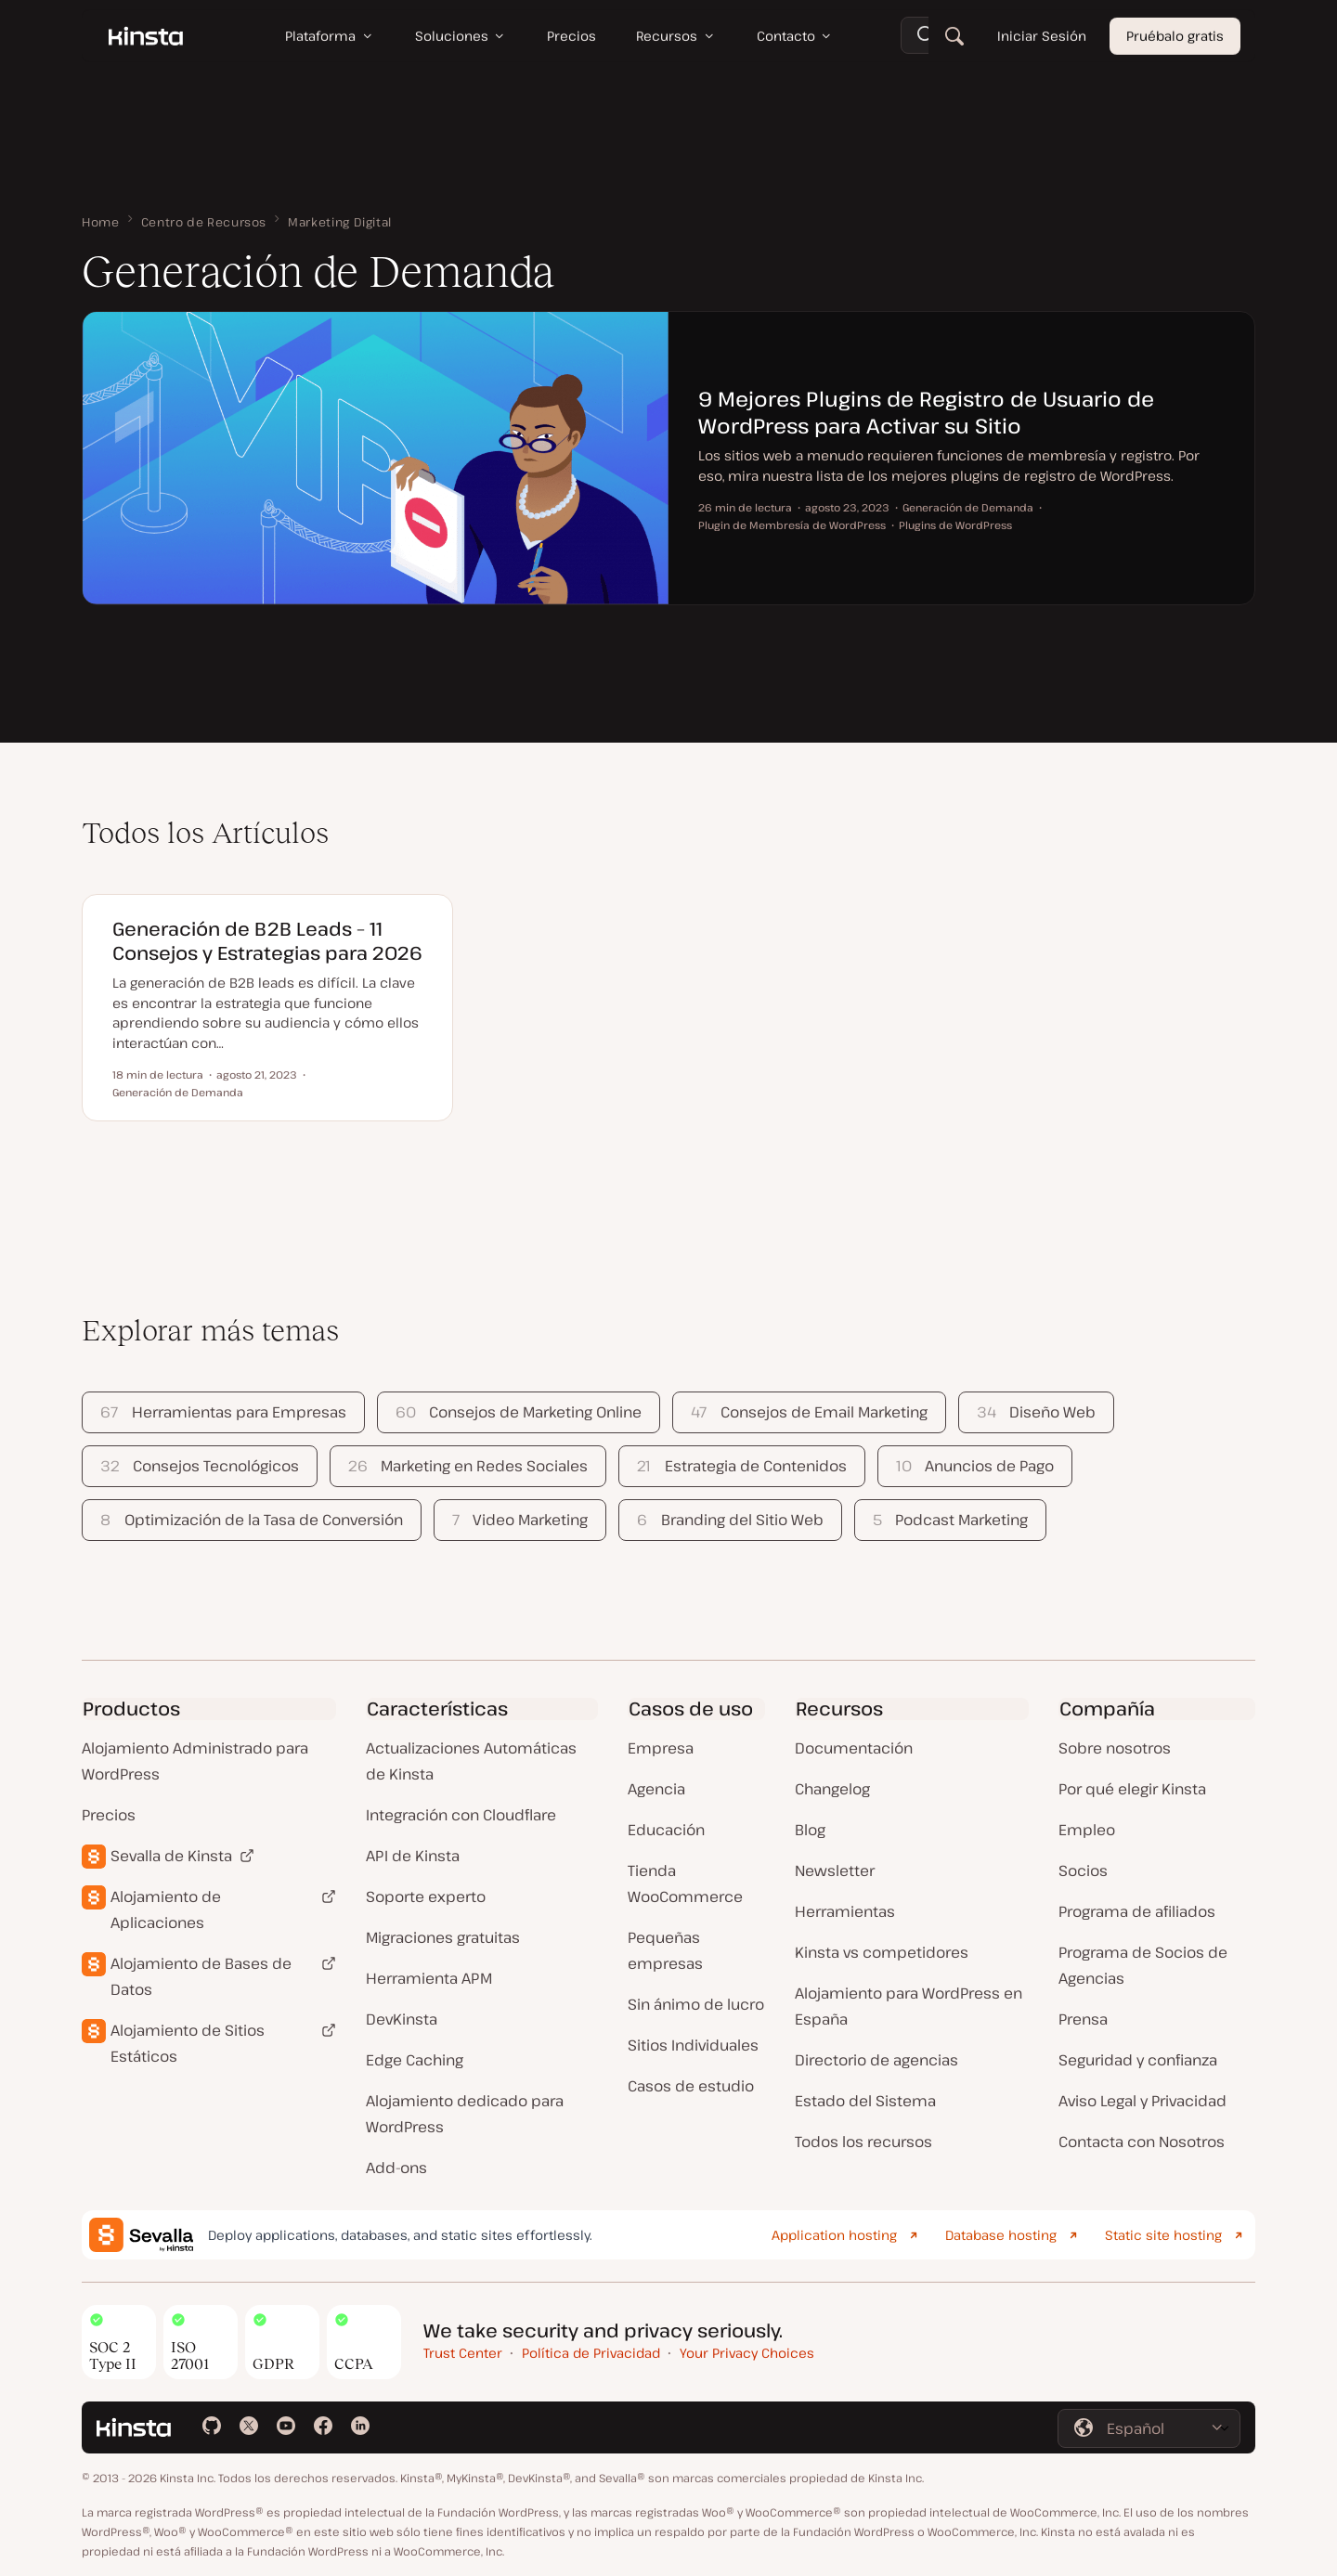 Image resolution: width=1337 pixels, height=2576 pixels. What do you see at coordinates (1163, 2235) in the screenshot?
I see `Static site hosting` at bounding box center [1163, 2235].